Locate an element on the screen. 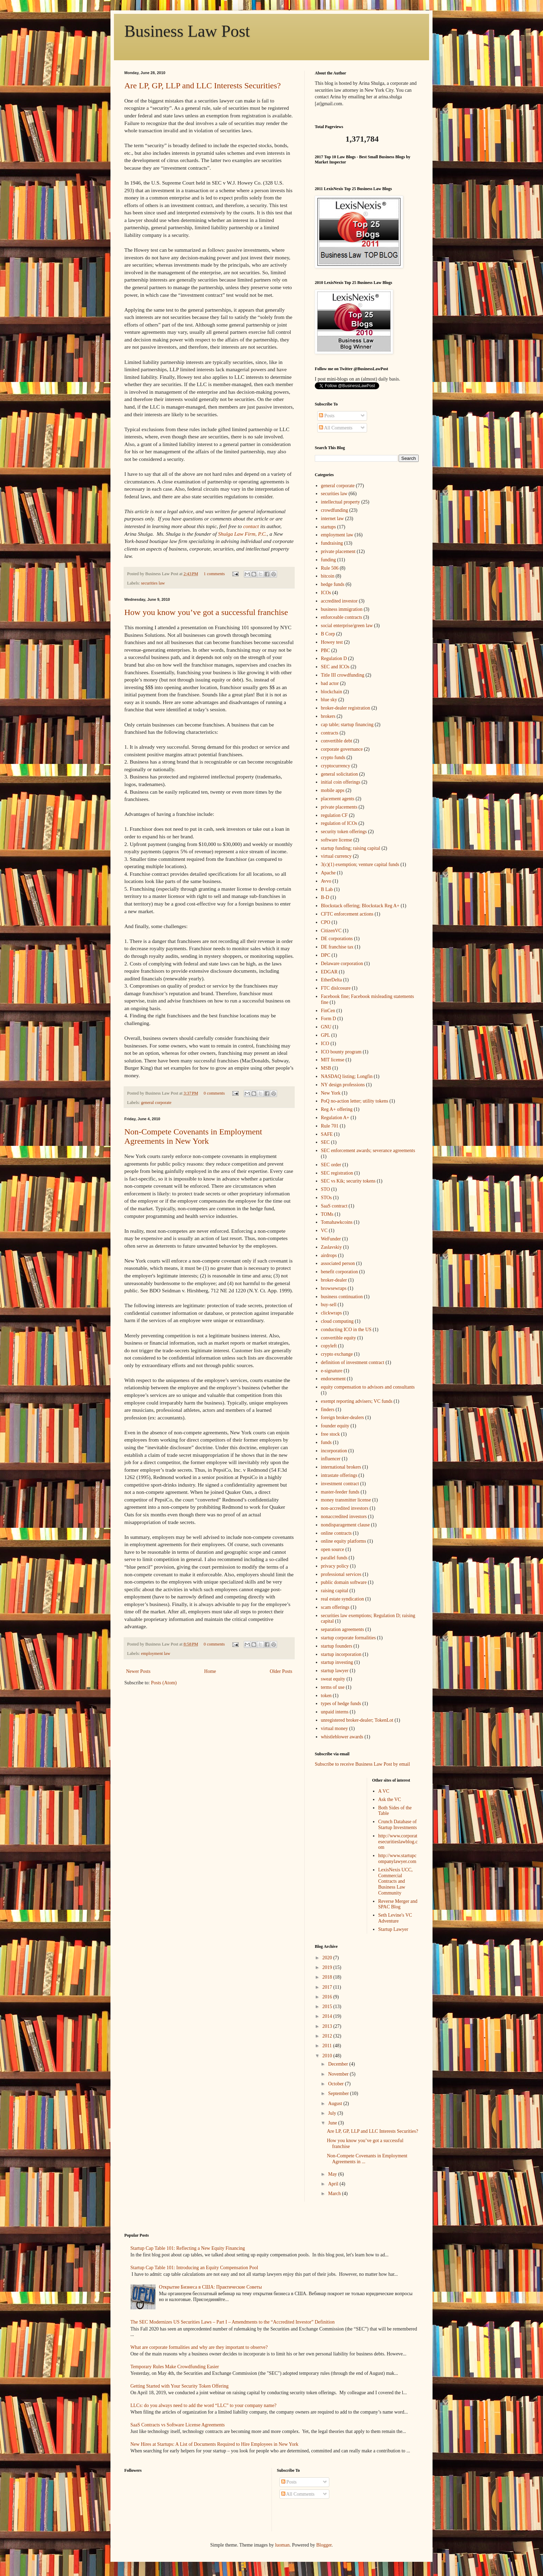  corporate governance is located at coordinates (342, 749).